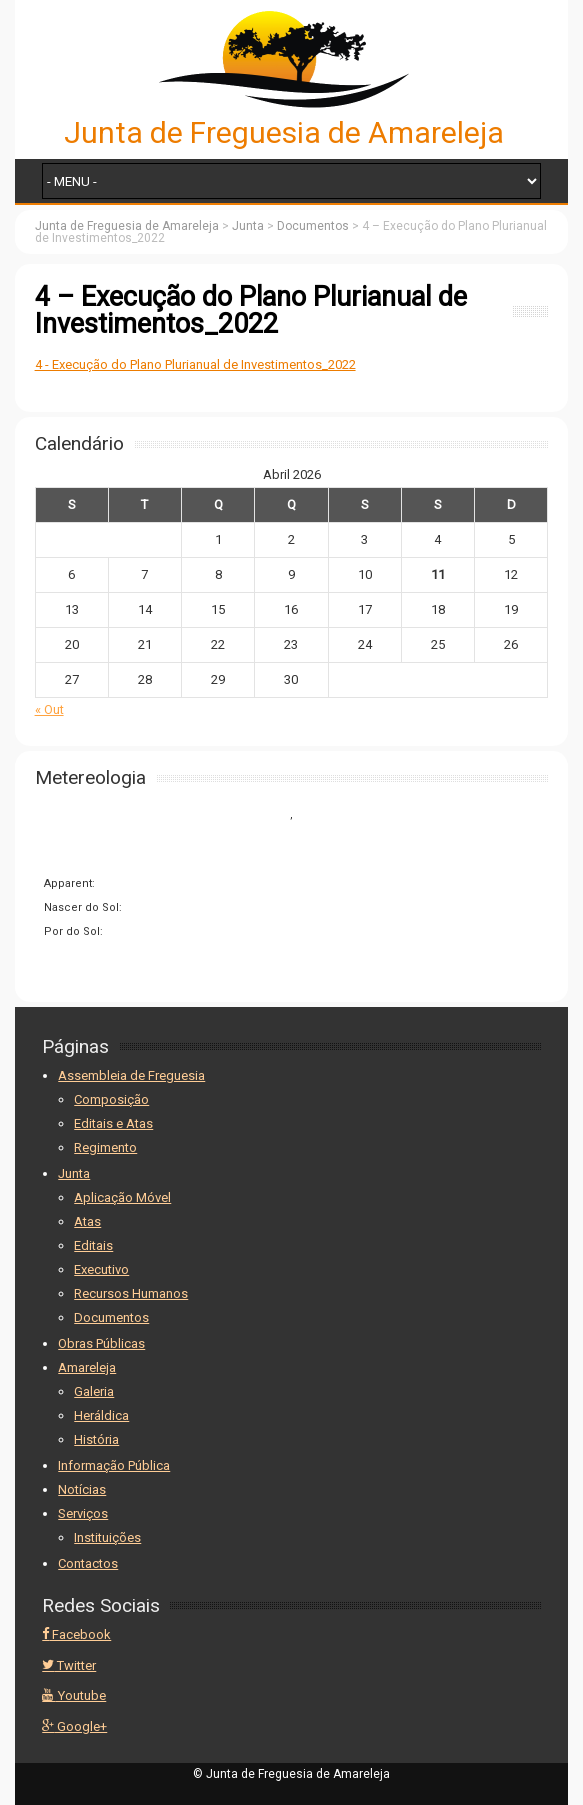 The image size is (583, 1805). I want to click on Editais e Atas, so click(113, 1123).